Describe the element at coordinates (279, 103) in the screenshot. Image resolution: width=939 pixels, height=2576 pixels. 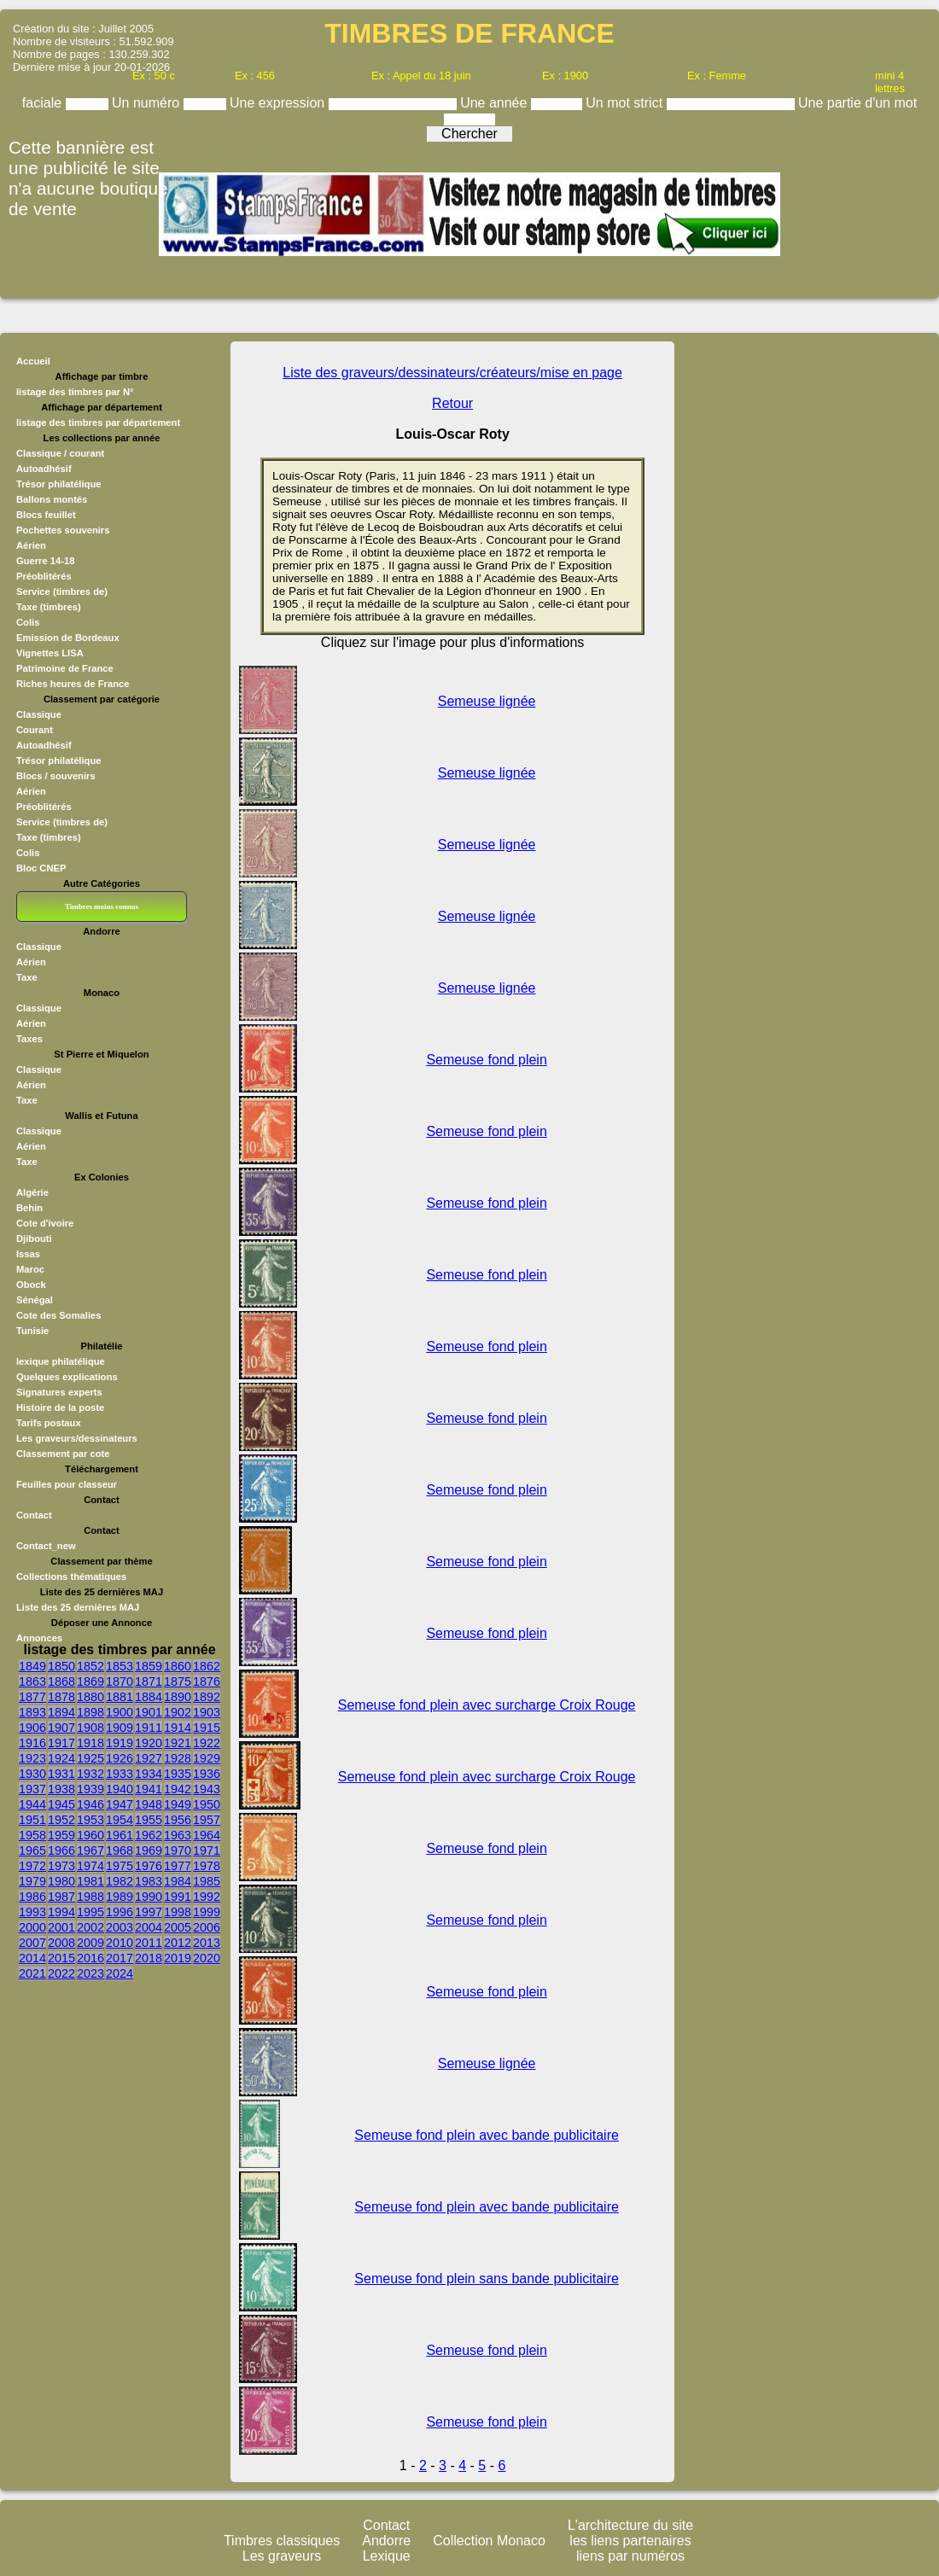
I see `Une expression` at that location.